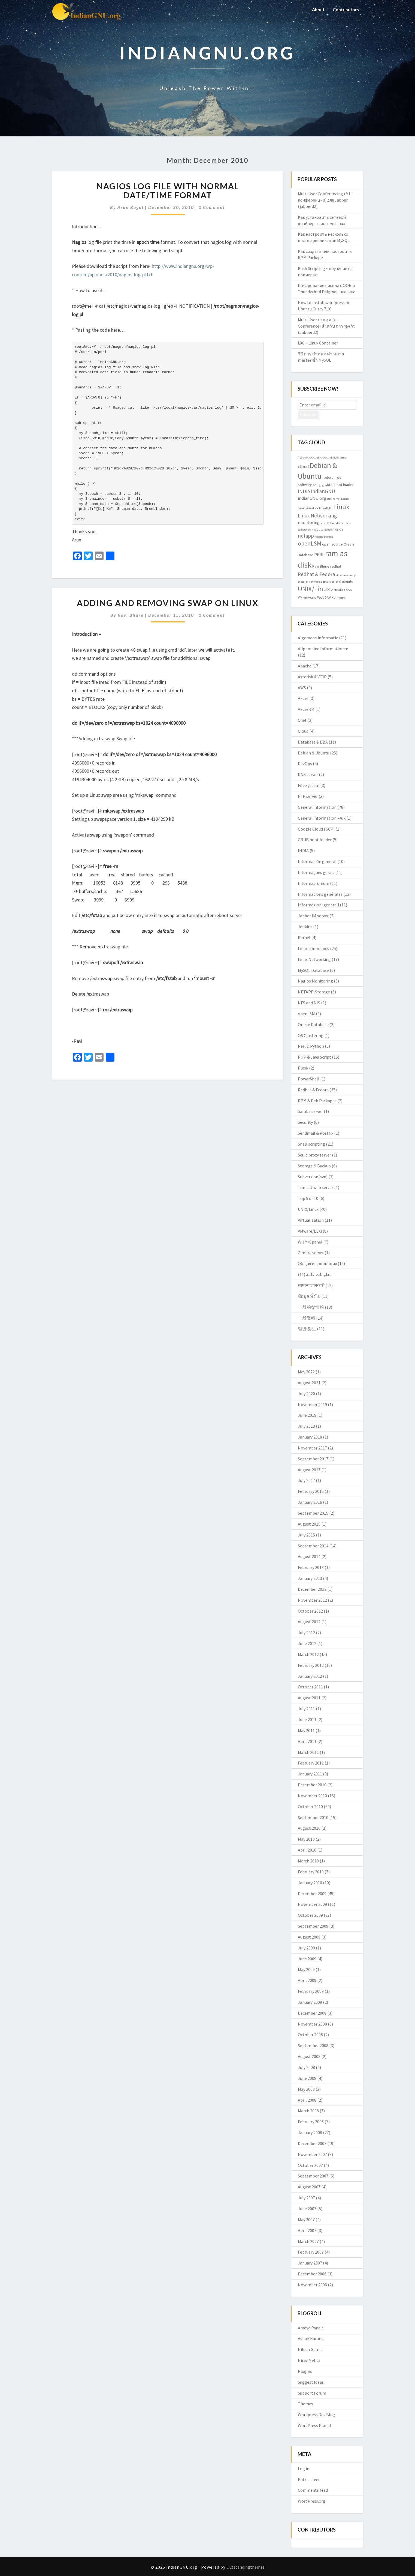 Image resolution: width=415 pixels, height=2576 pixels. Describe the element at coordinates (316, 574) in the screenshot. I see `Redhat & Fedora [Redhat & Fedora (5 items)]` at that location.